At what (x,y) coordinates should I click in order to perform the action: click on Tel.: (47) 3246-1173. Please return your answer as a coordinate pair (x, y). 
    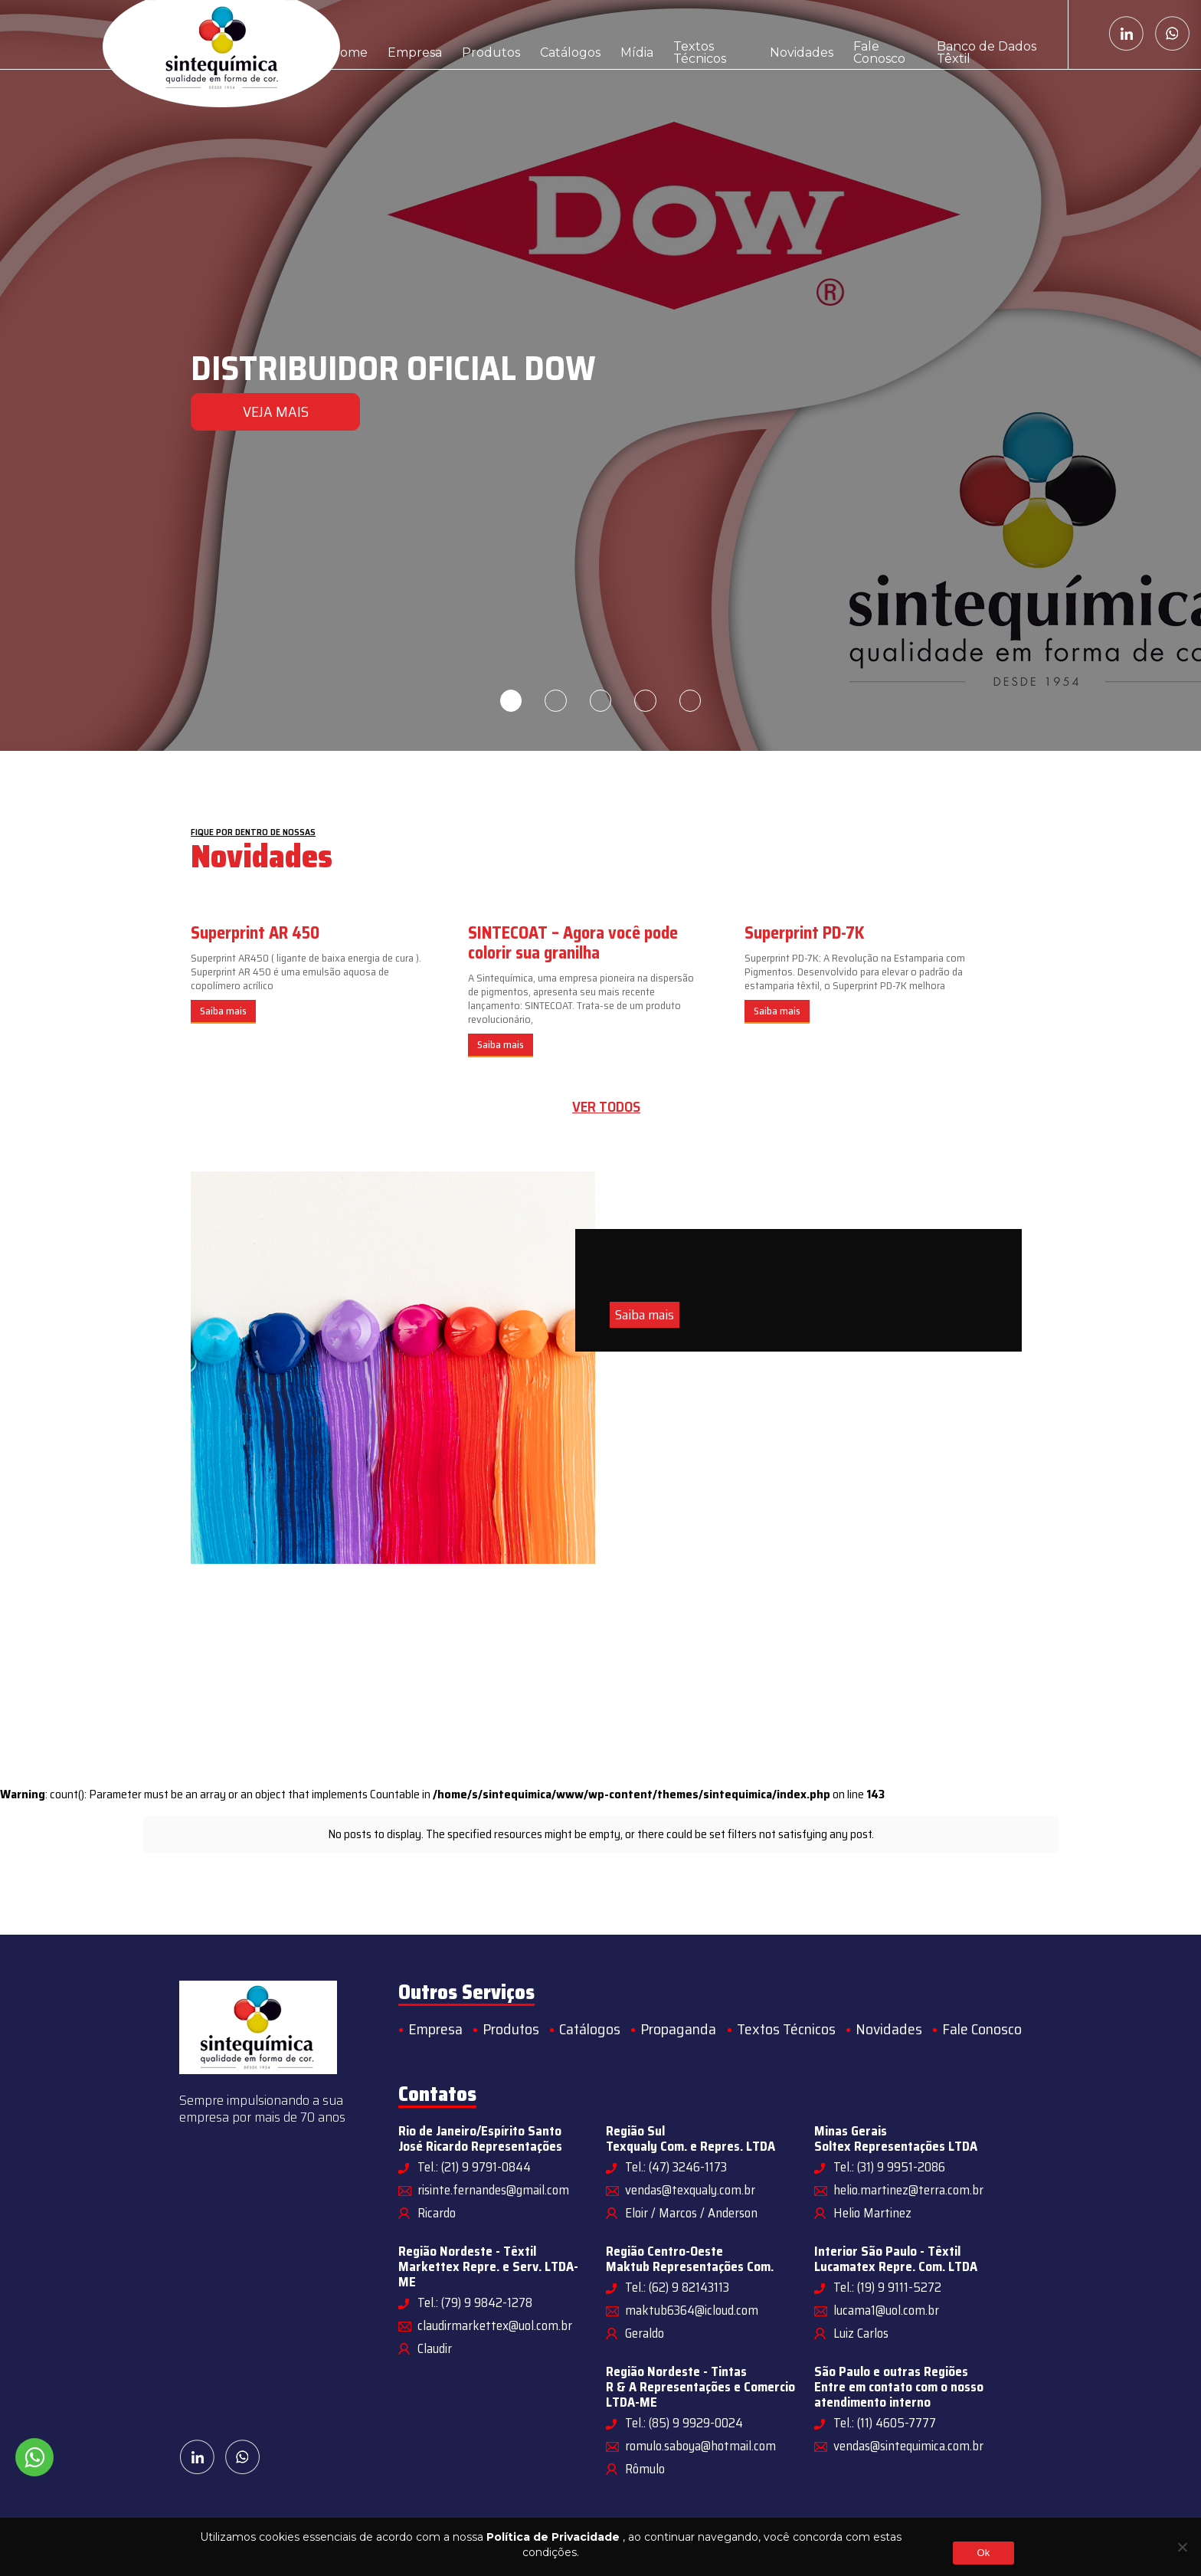
    Looking at the image, I should click on (676, 2167).